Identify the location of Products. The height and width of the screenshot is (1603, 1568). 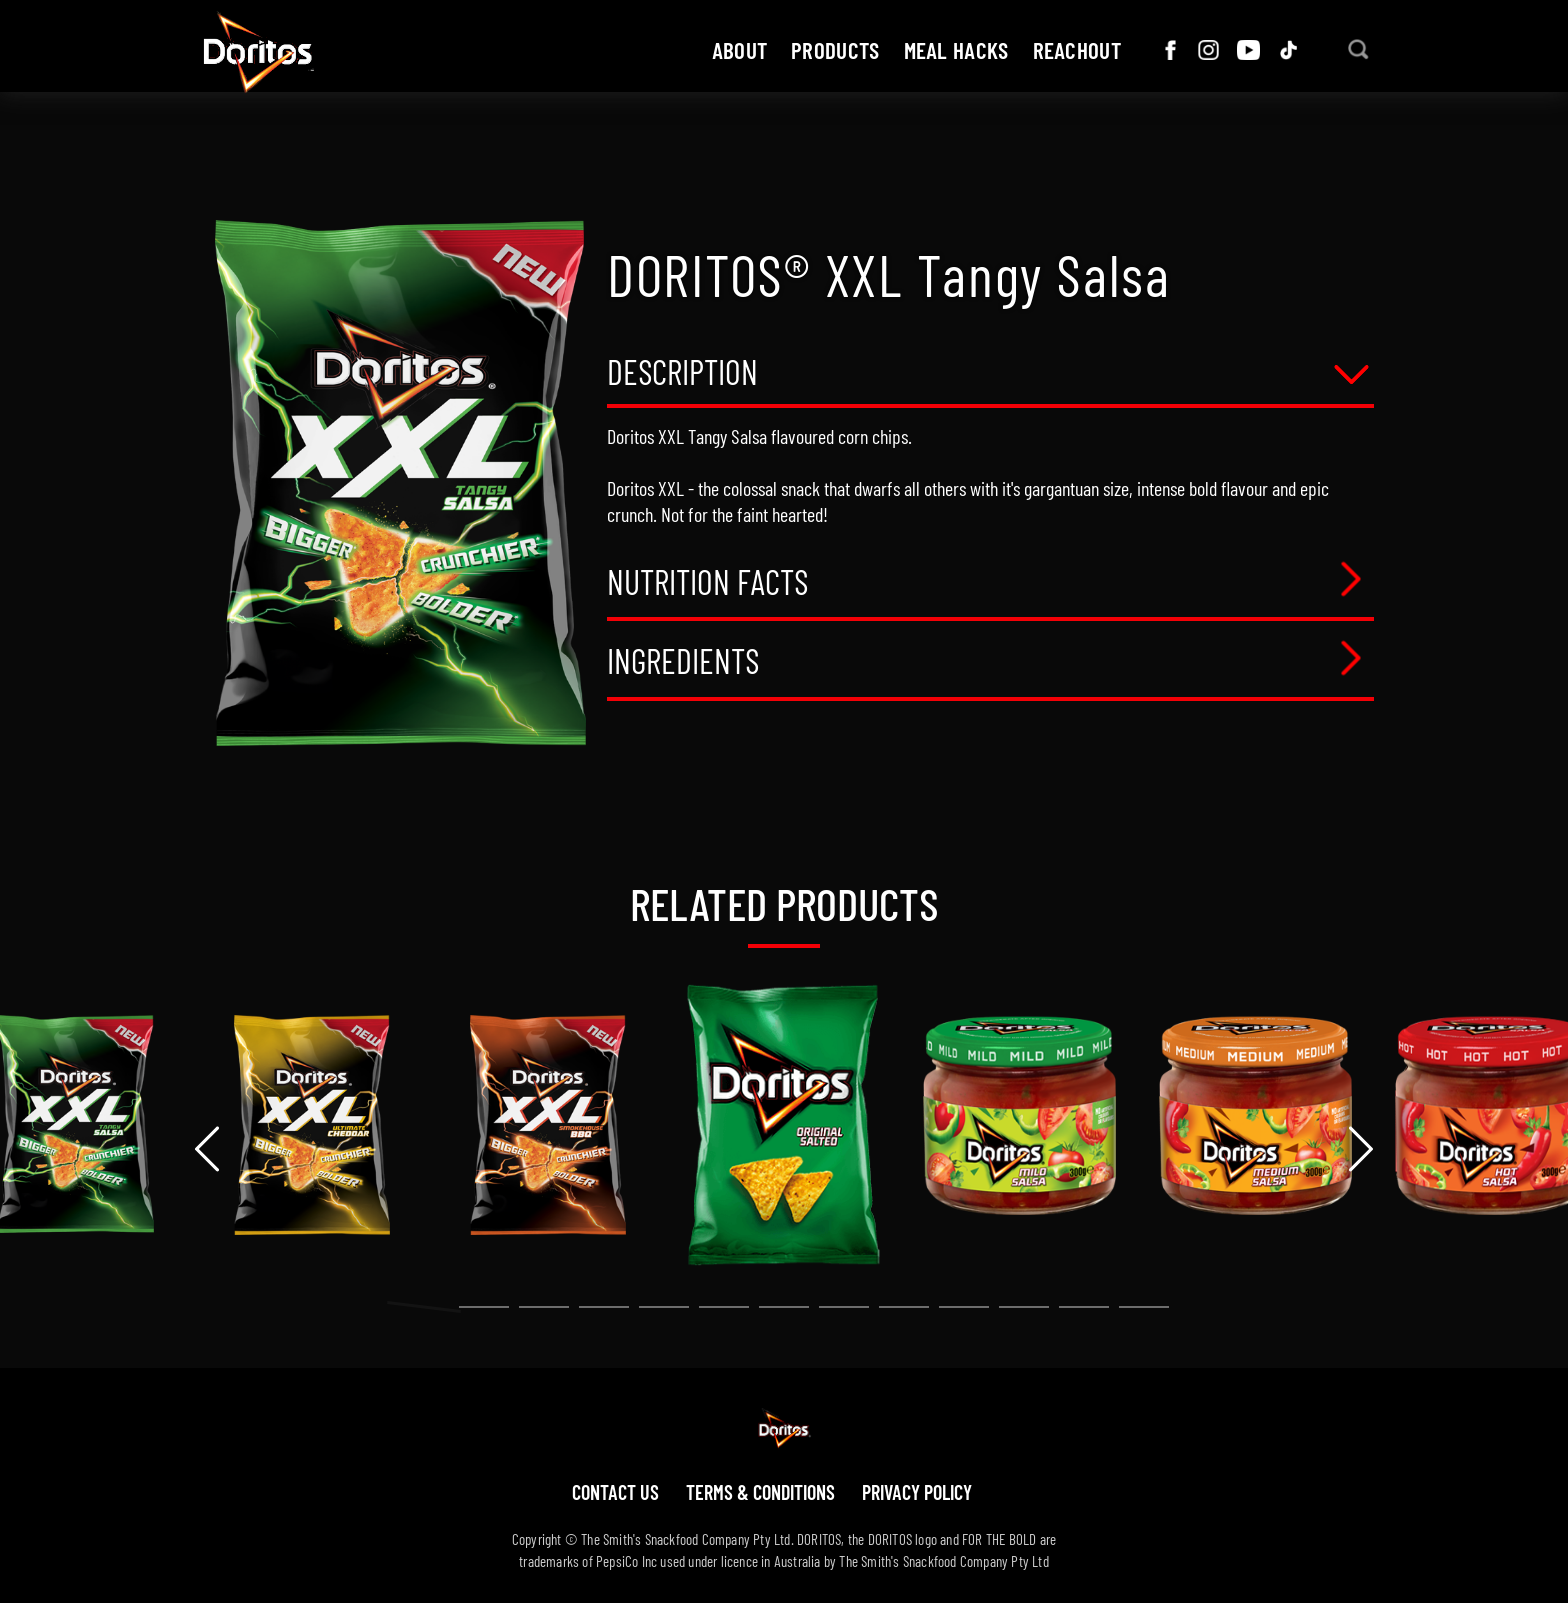
(835, 50).